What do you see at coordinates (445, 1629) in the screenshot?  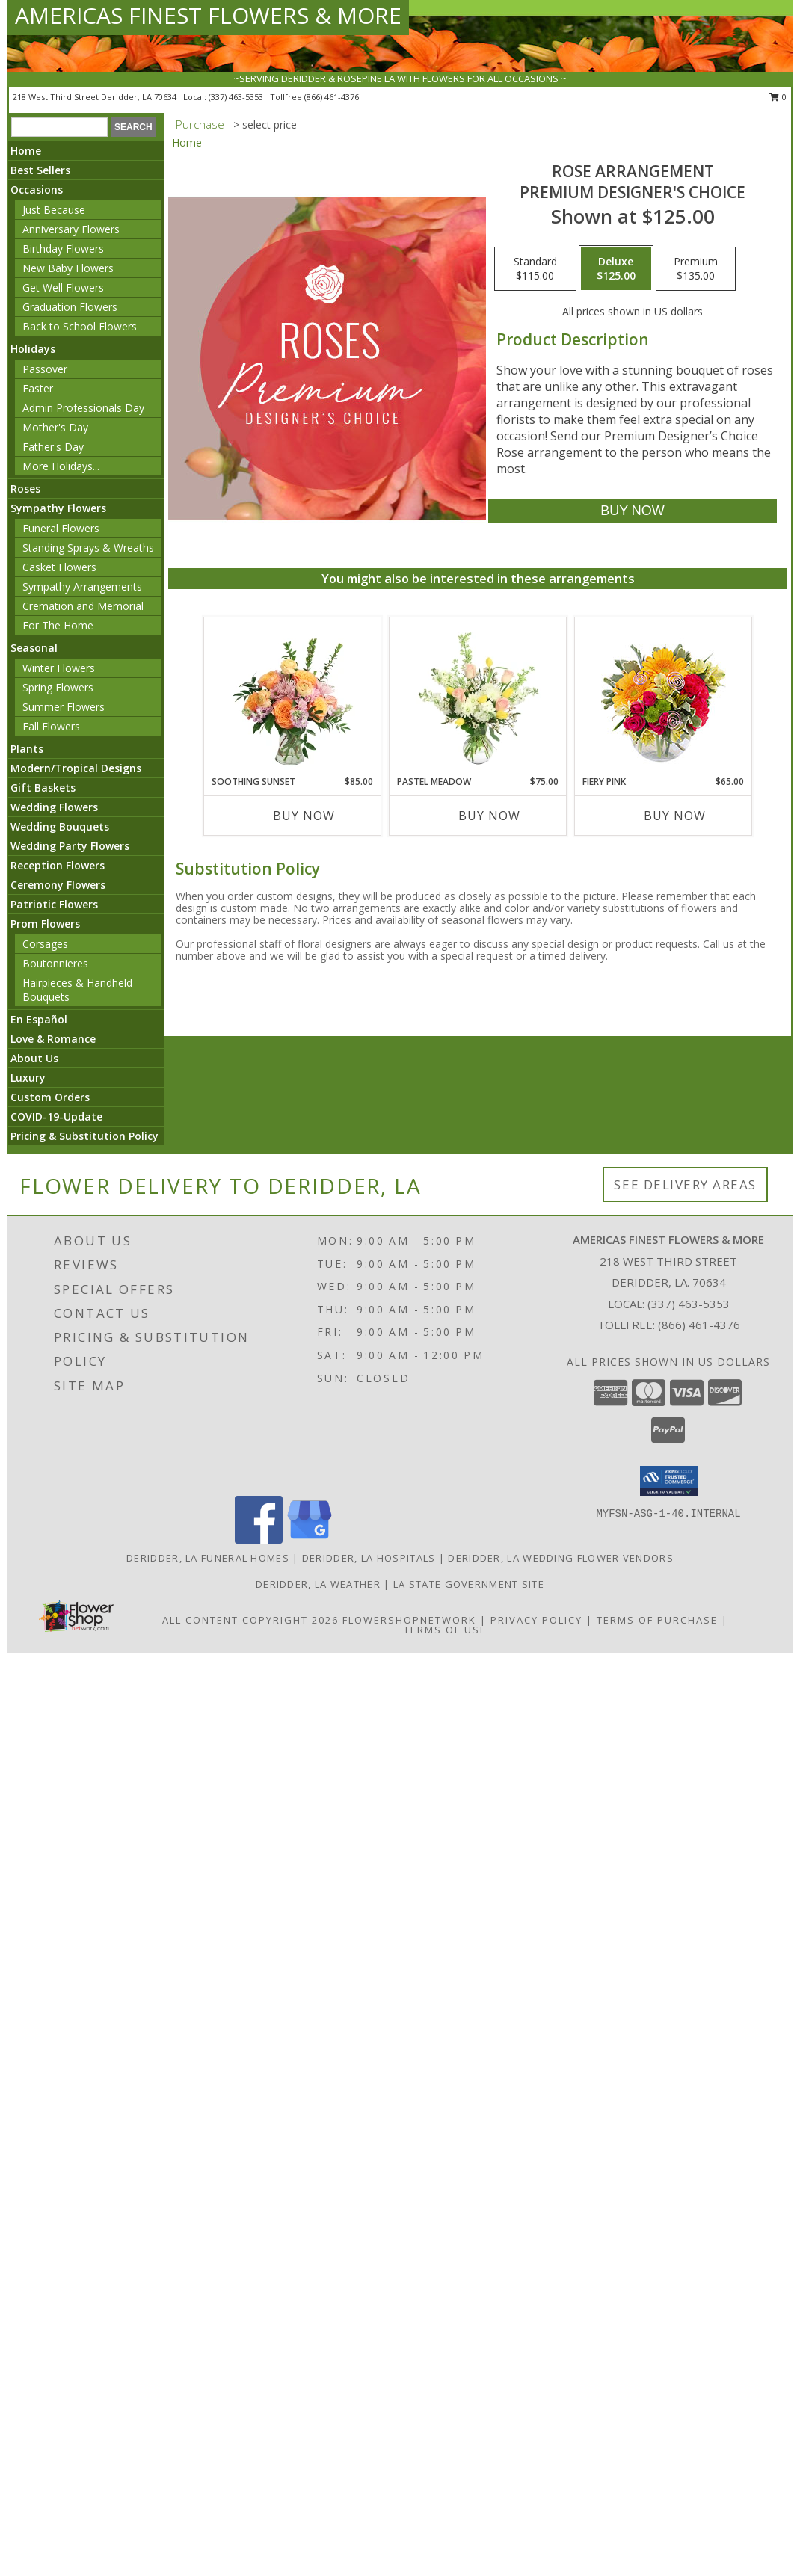 I see `Terms of Use [Open Terms of Use in new window]` at bounding box center [445, 1629].